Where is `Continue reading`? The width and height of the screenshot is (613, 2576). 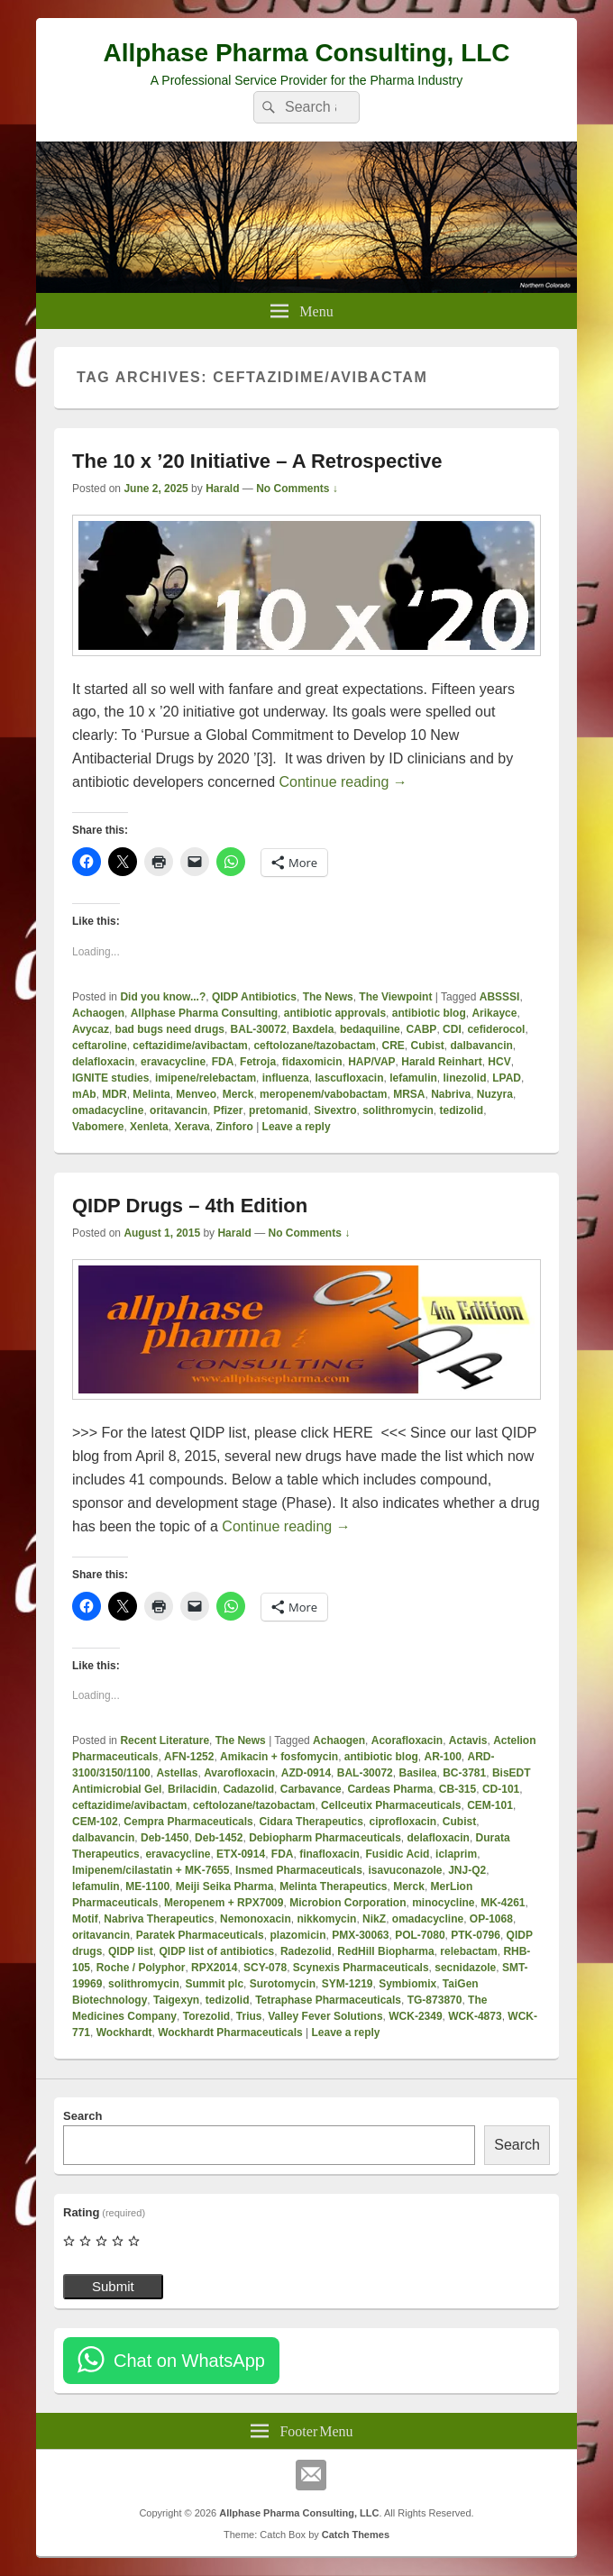
Continue reading is located at coordinates (343, 782).